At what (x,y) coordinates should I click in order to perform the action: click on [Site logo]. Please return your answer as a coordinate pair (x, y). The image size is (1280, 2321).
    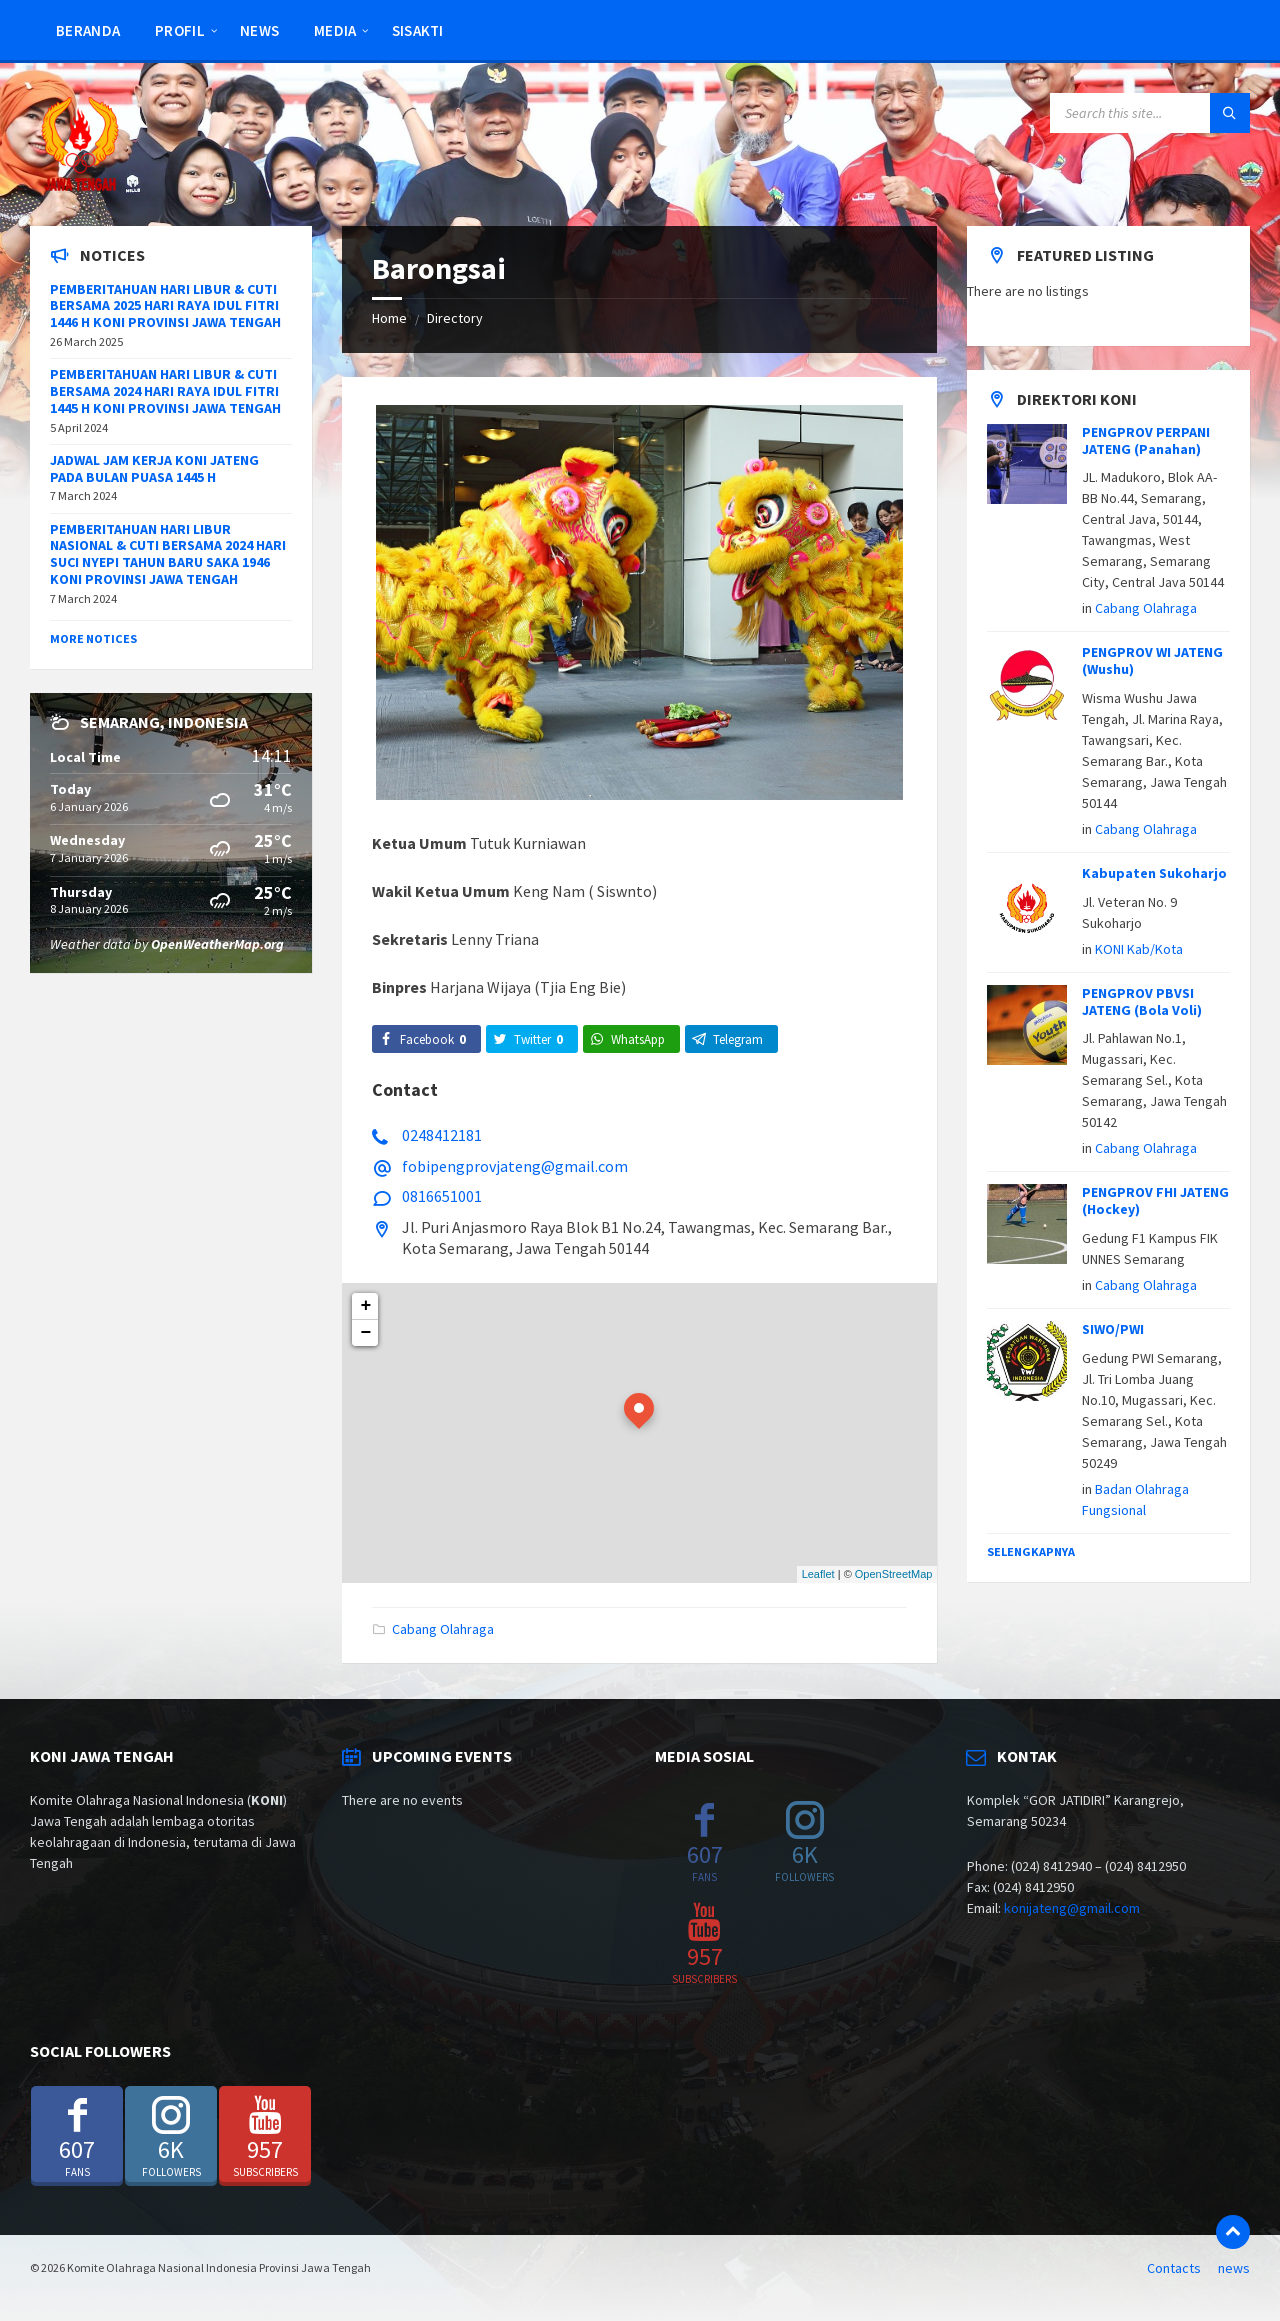
    Looking at the image, I should click on (80, 187).